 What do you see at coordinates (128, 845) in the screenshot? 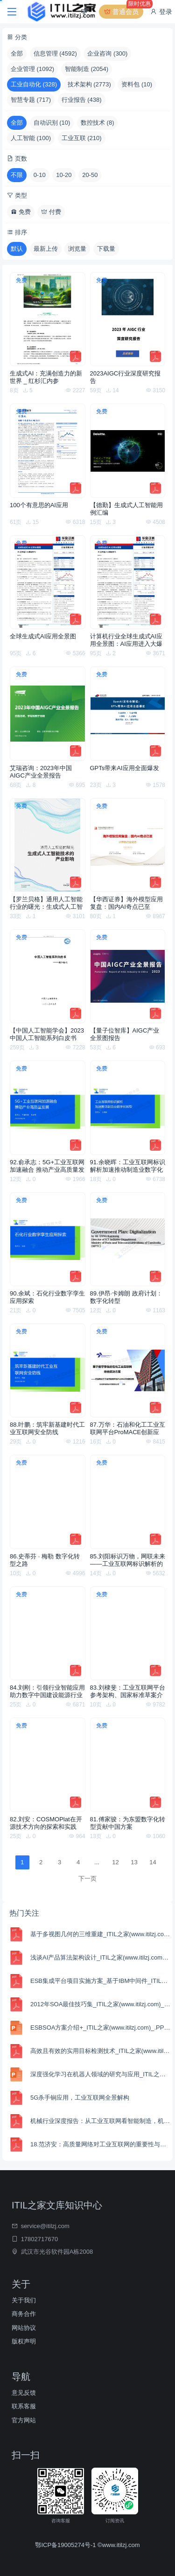
I see `[【华西证券】海外模型应用复盘：国内AI奇点已至]` at bounding box center [128, 845].